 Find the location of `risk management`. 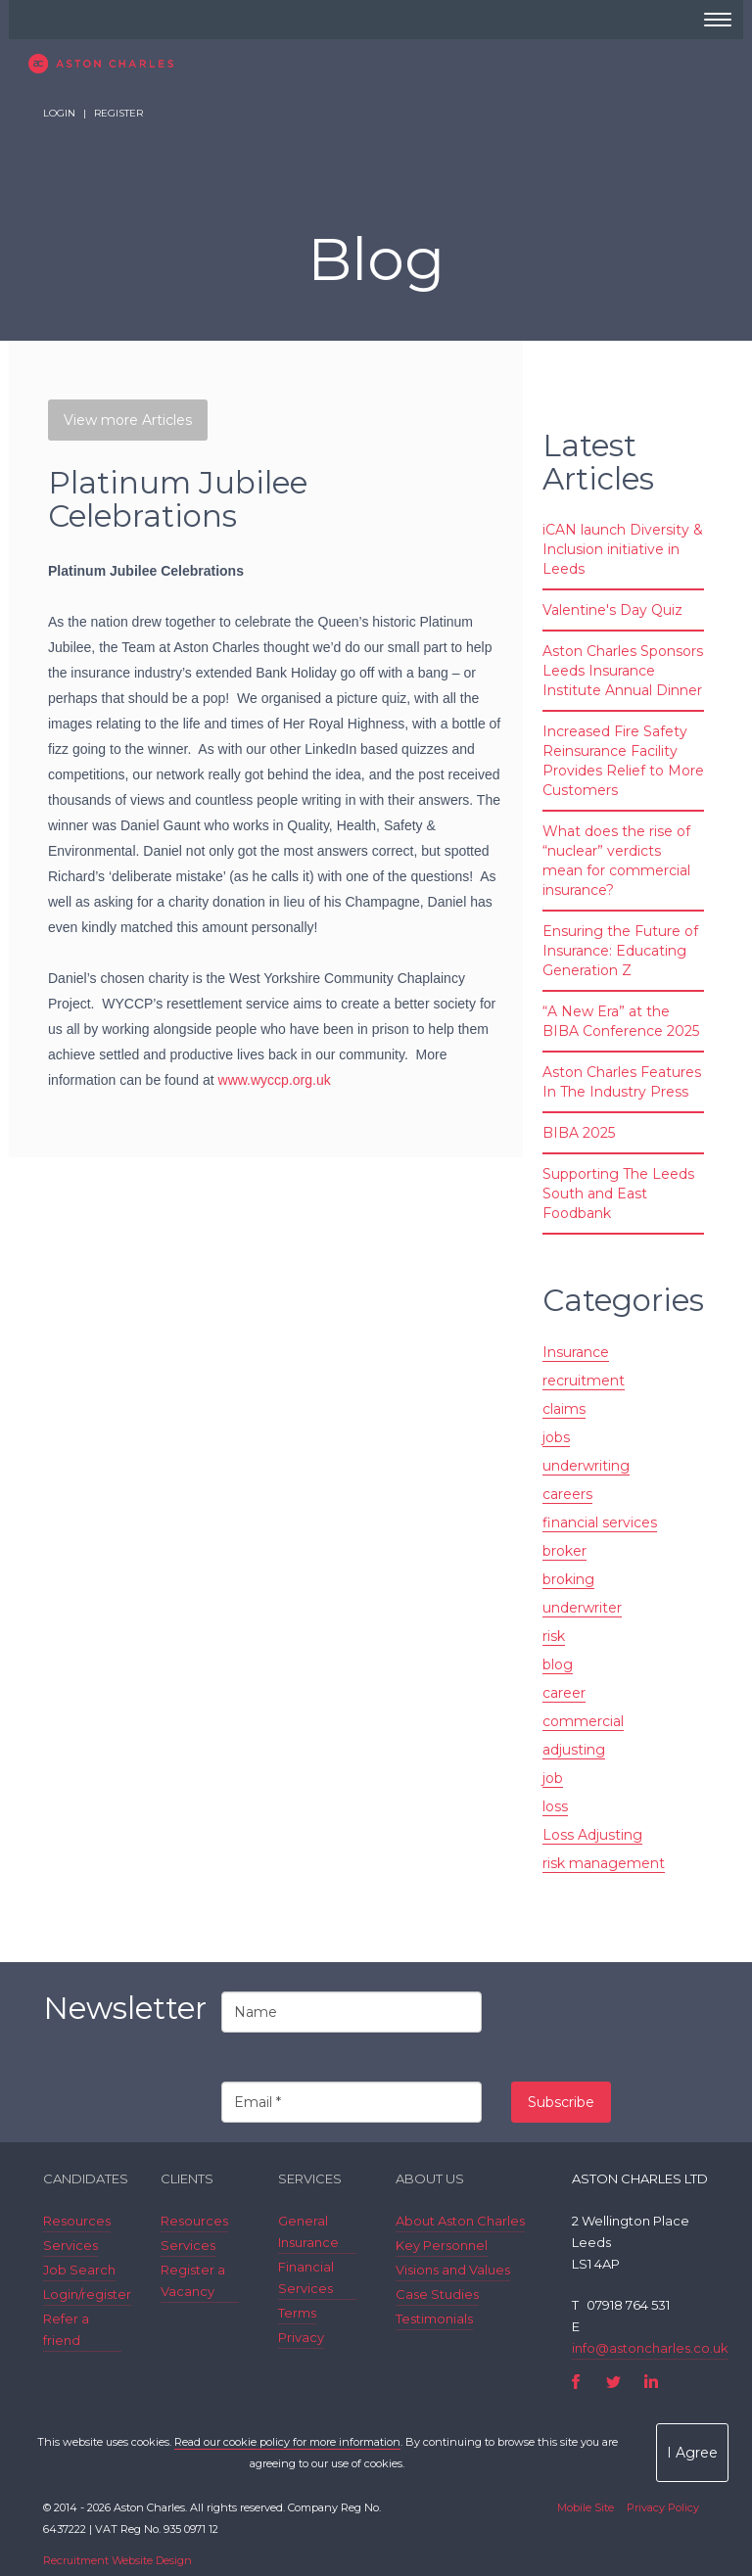

risk management is located at coordinates (603, 1863).